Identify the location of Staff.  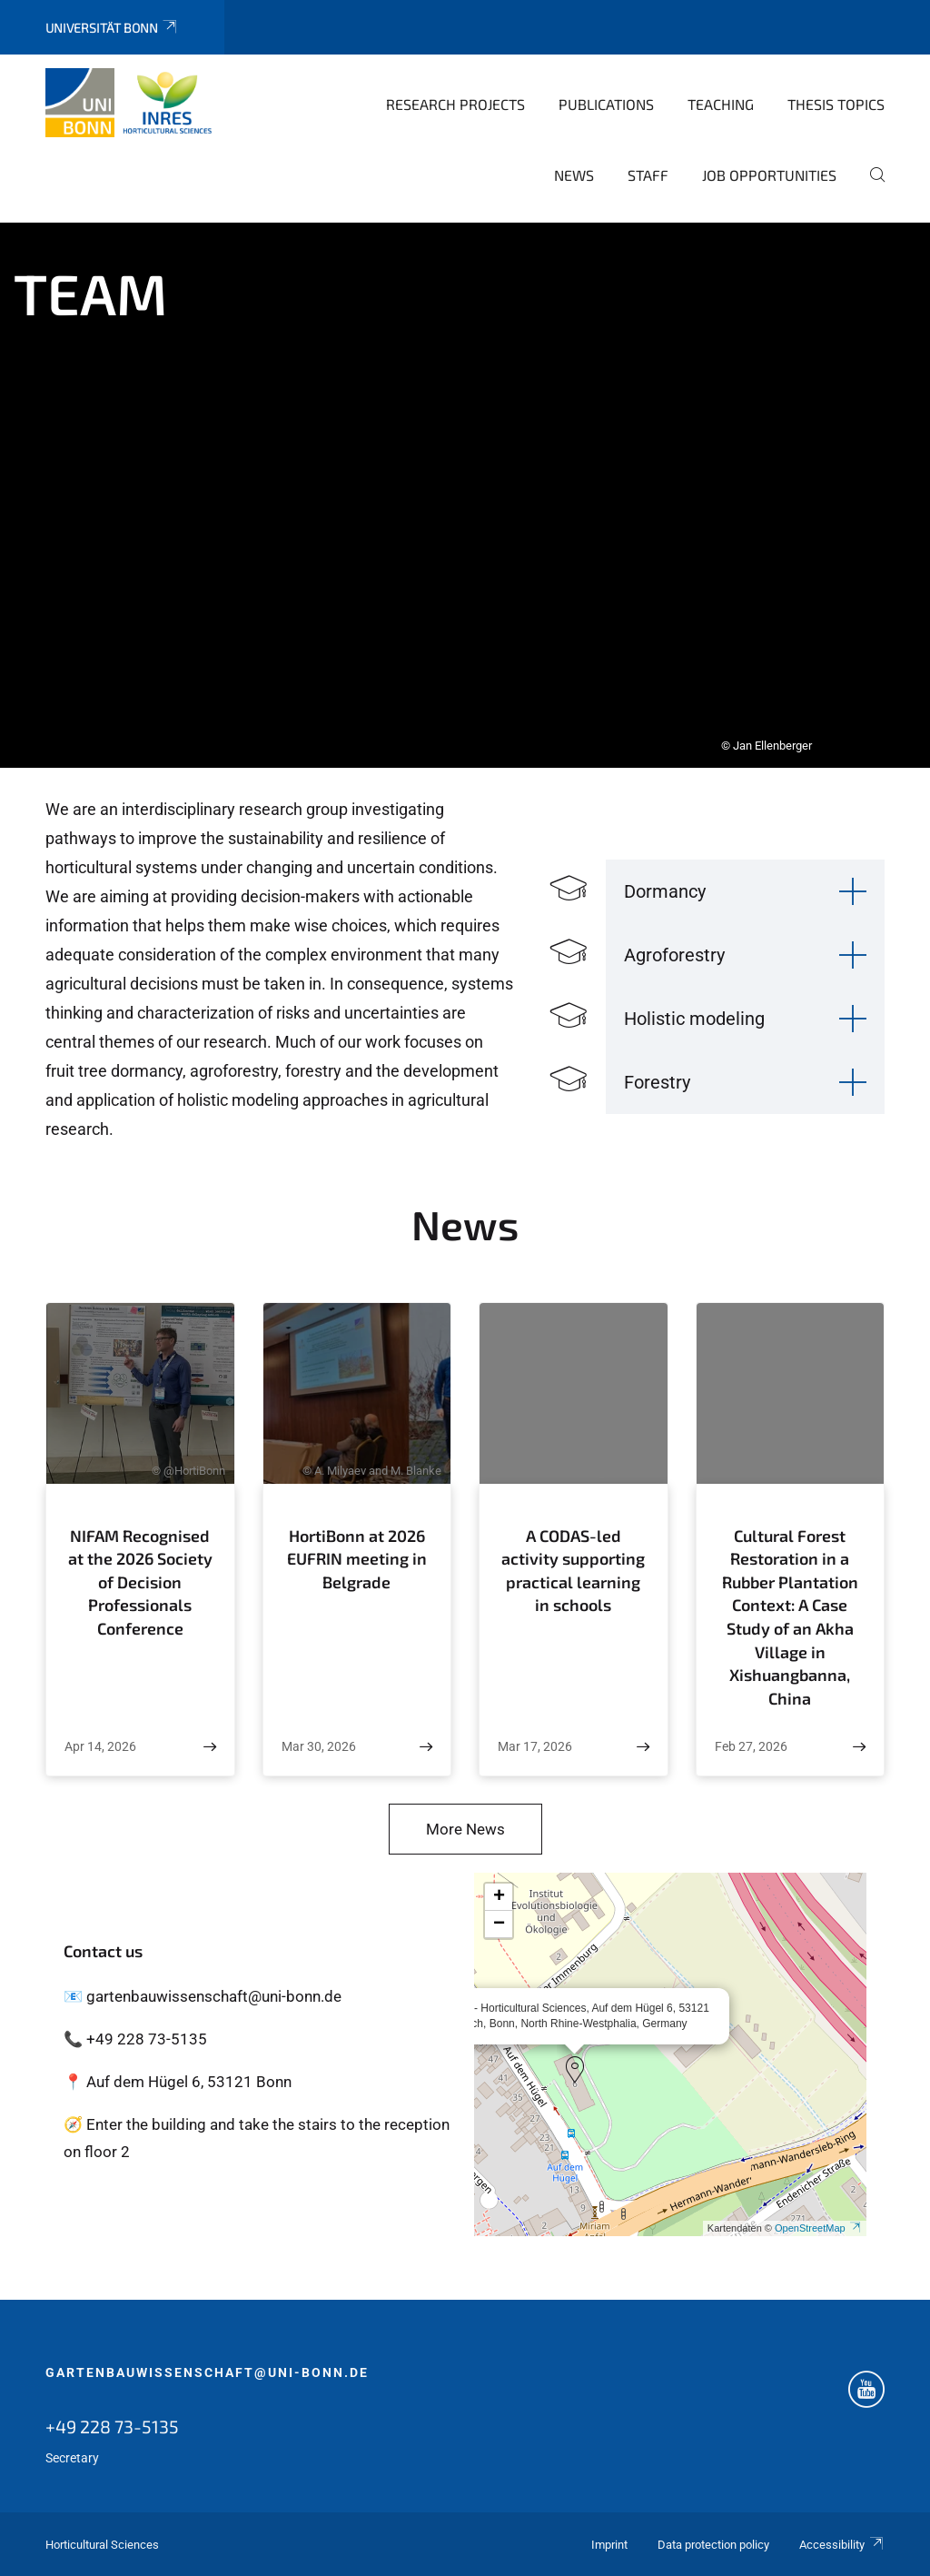
(648, 175).